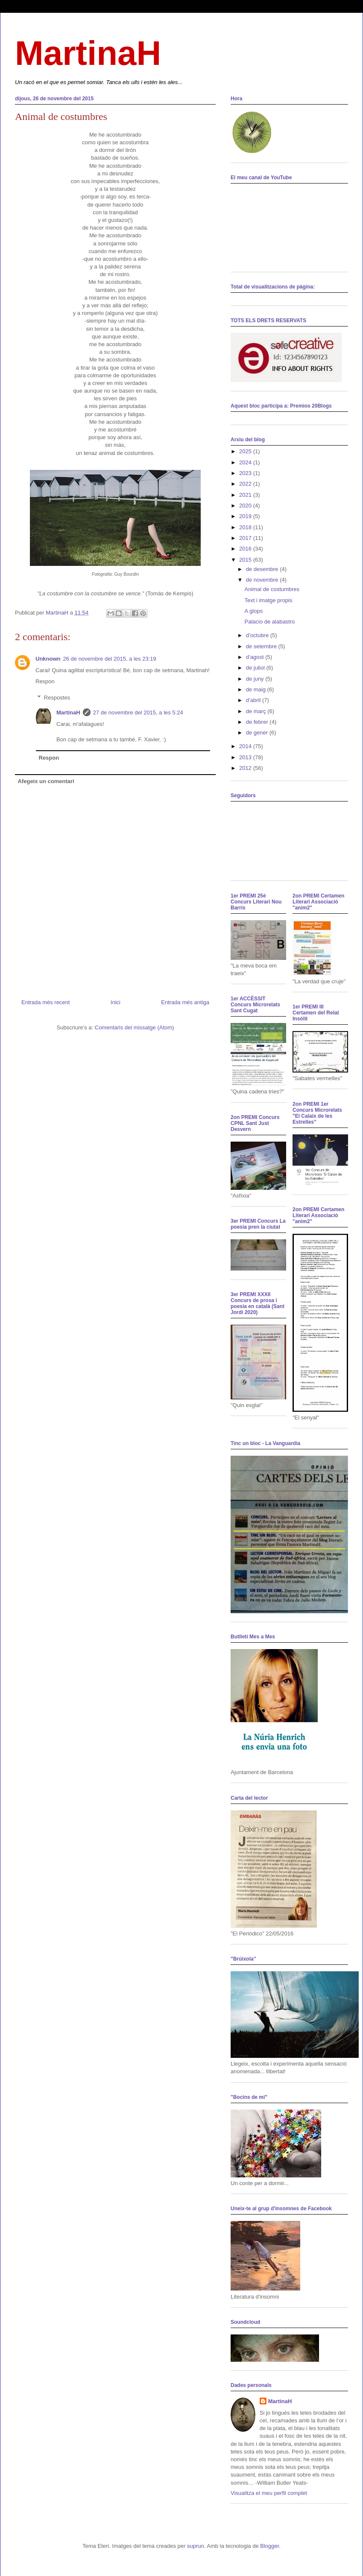 Image resolution: width=363 pixels, height=2576 pixels. I want to click on 2012, so click(246, 768).